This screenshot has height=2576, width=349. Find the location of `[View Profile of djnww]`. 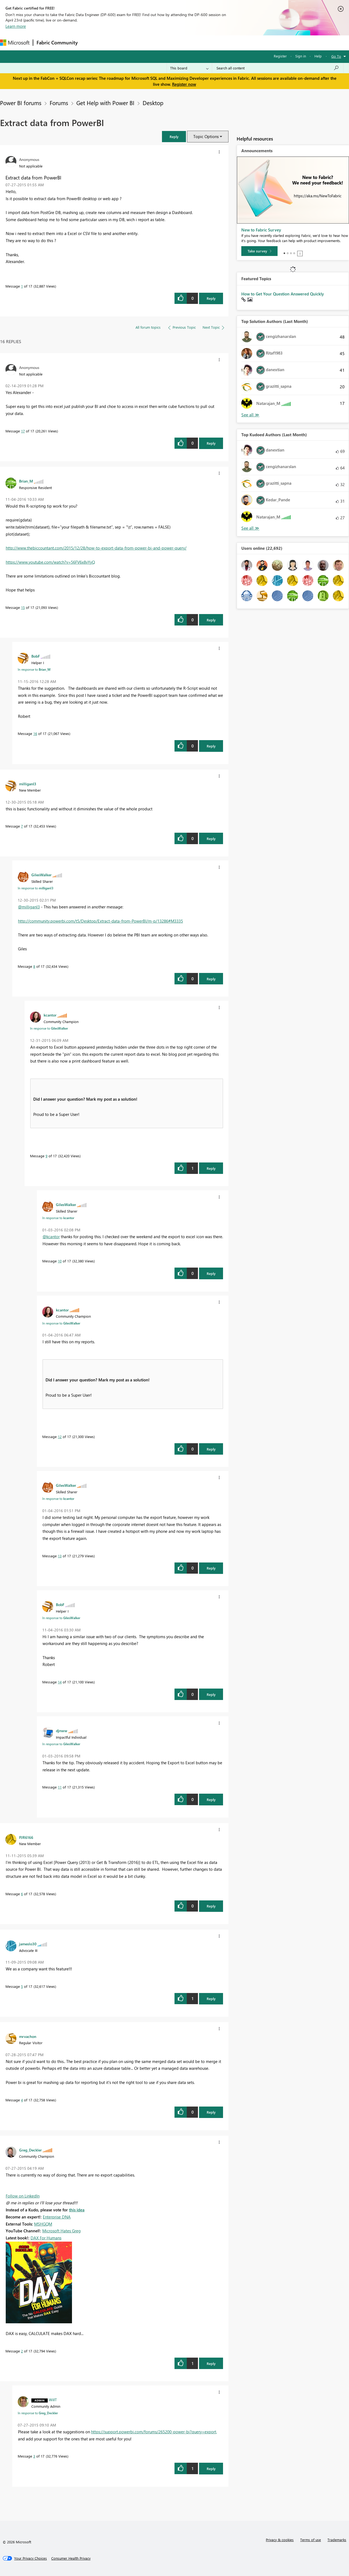

[View Profile of djnww] is located at coordinates (61, 1730).